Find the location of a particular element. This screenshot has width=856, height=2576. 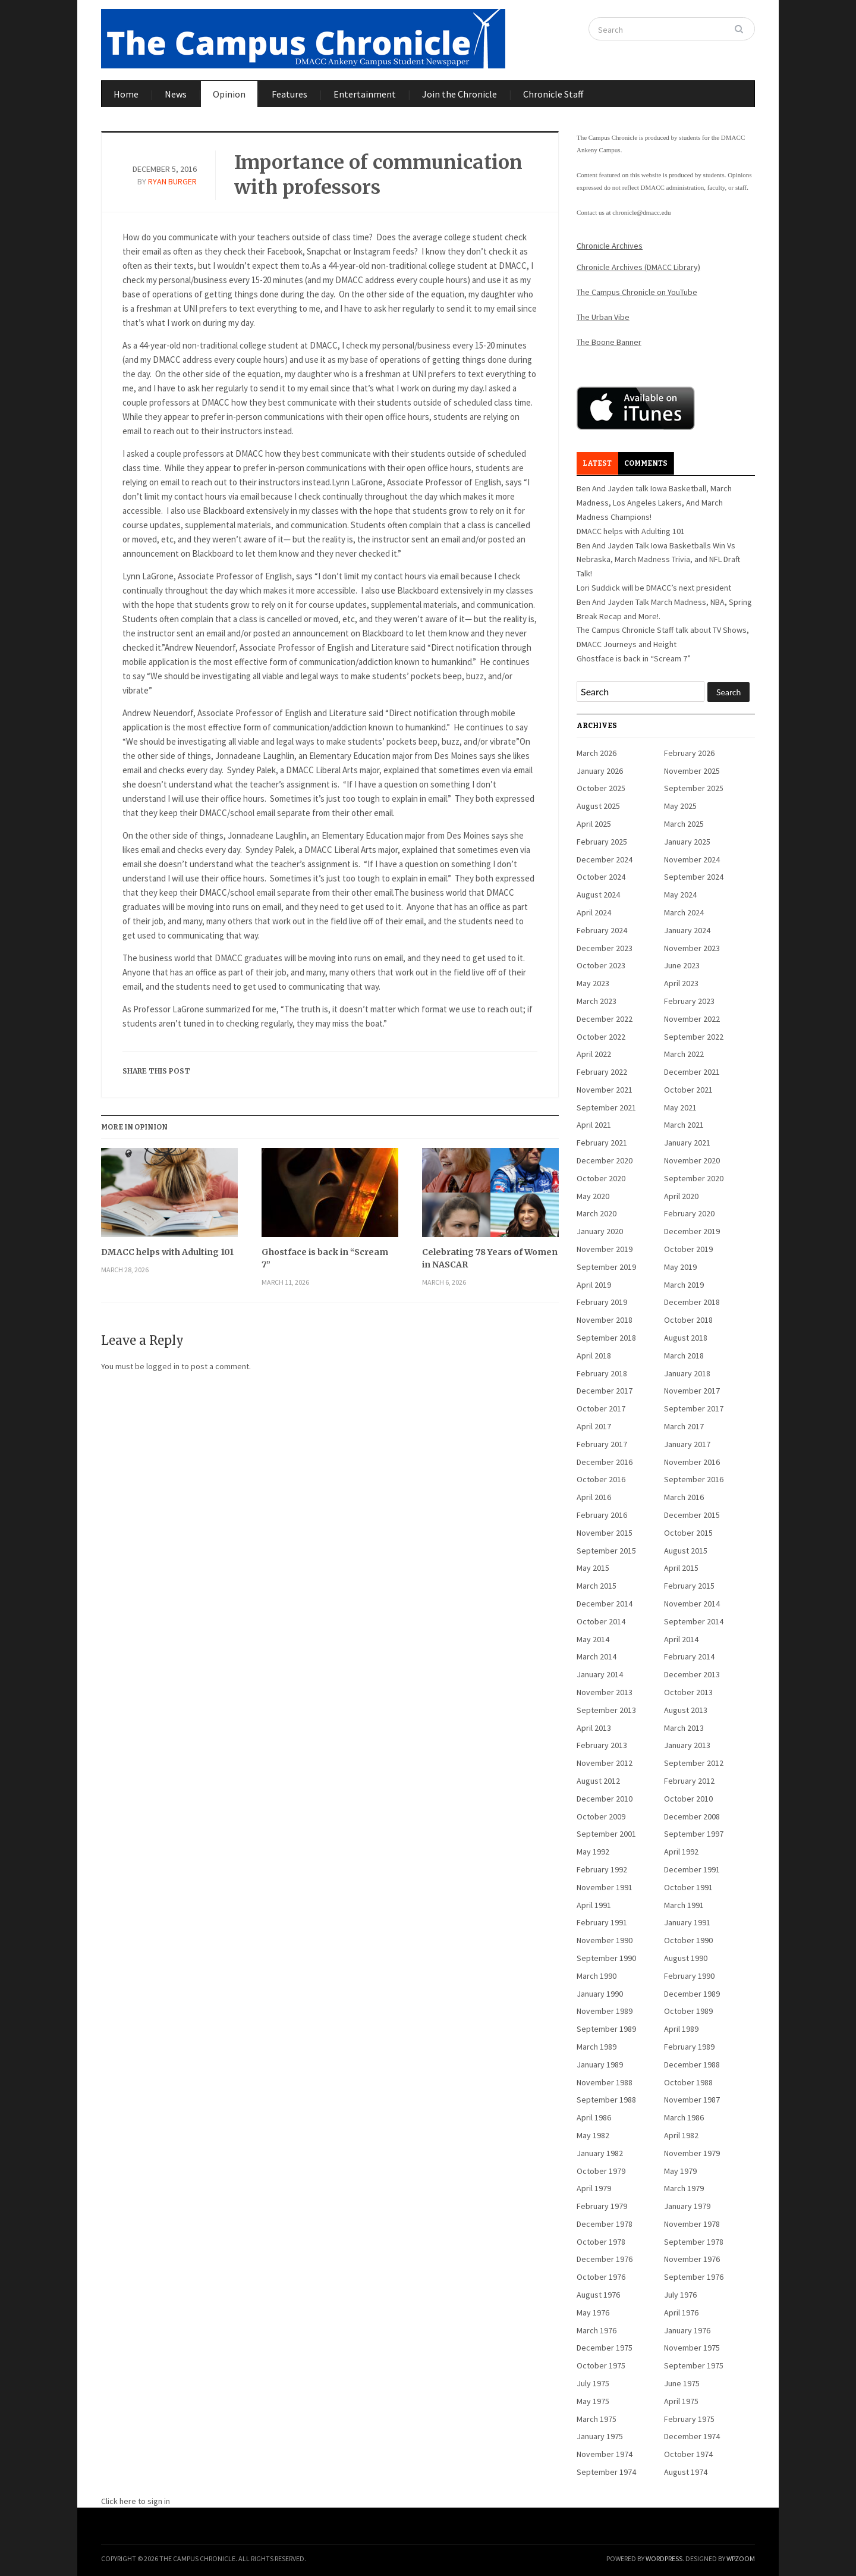

Celebrating 78 Years of Women in NASCAR is located at coordinates (490, 1258).